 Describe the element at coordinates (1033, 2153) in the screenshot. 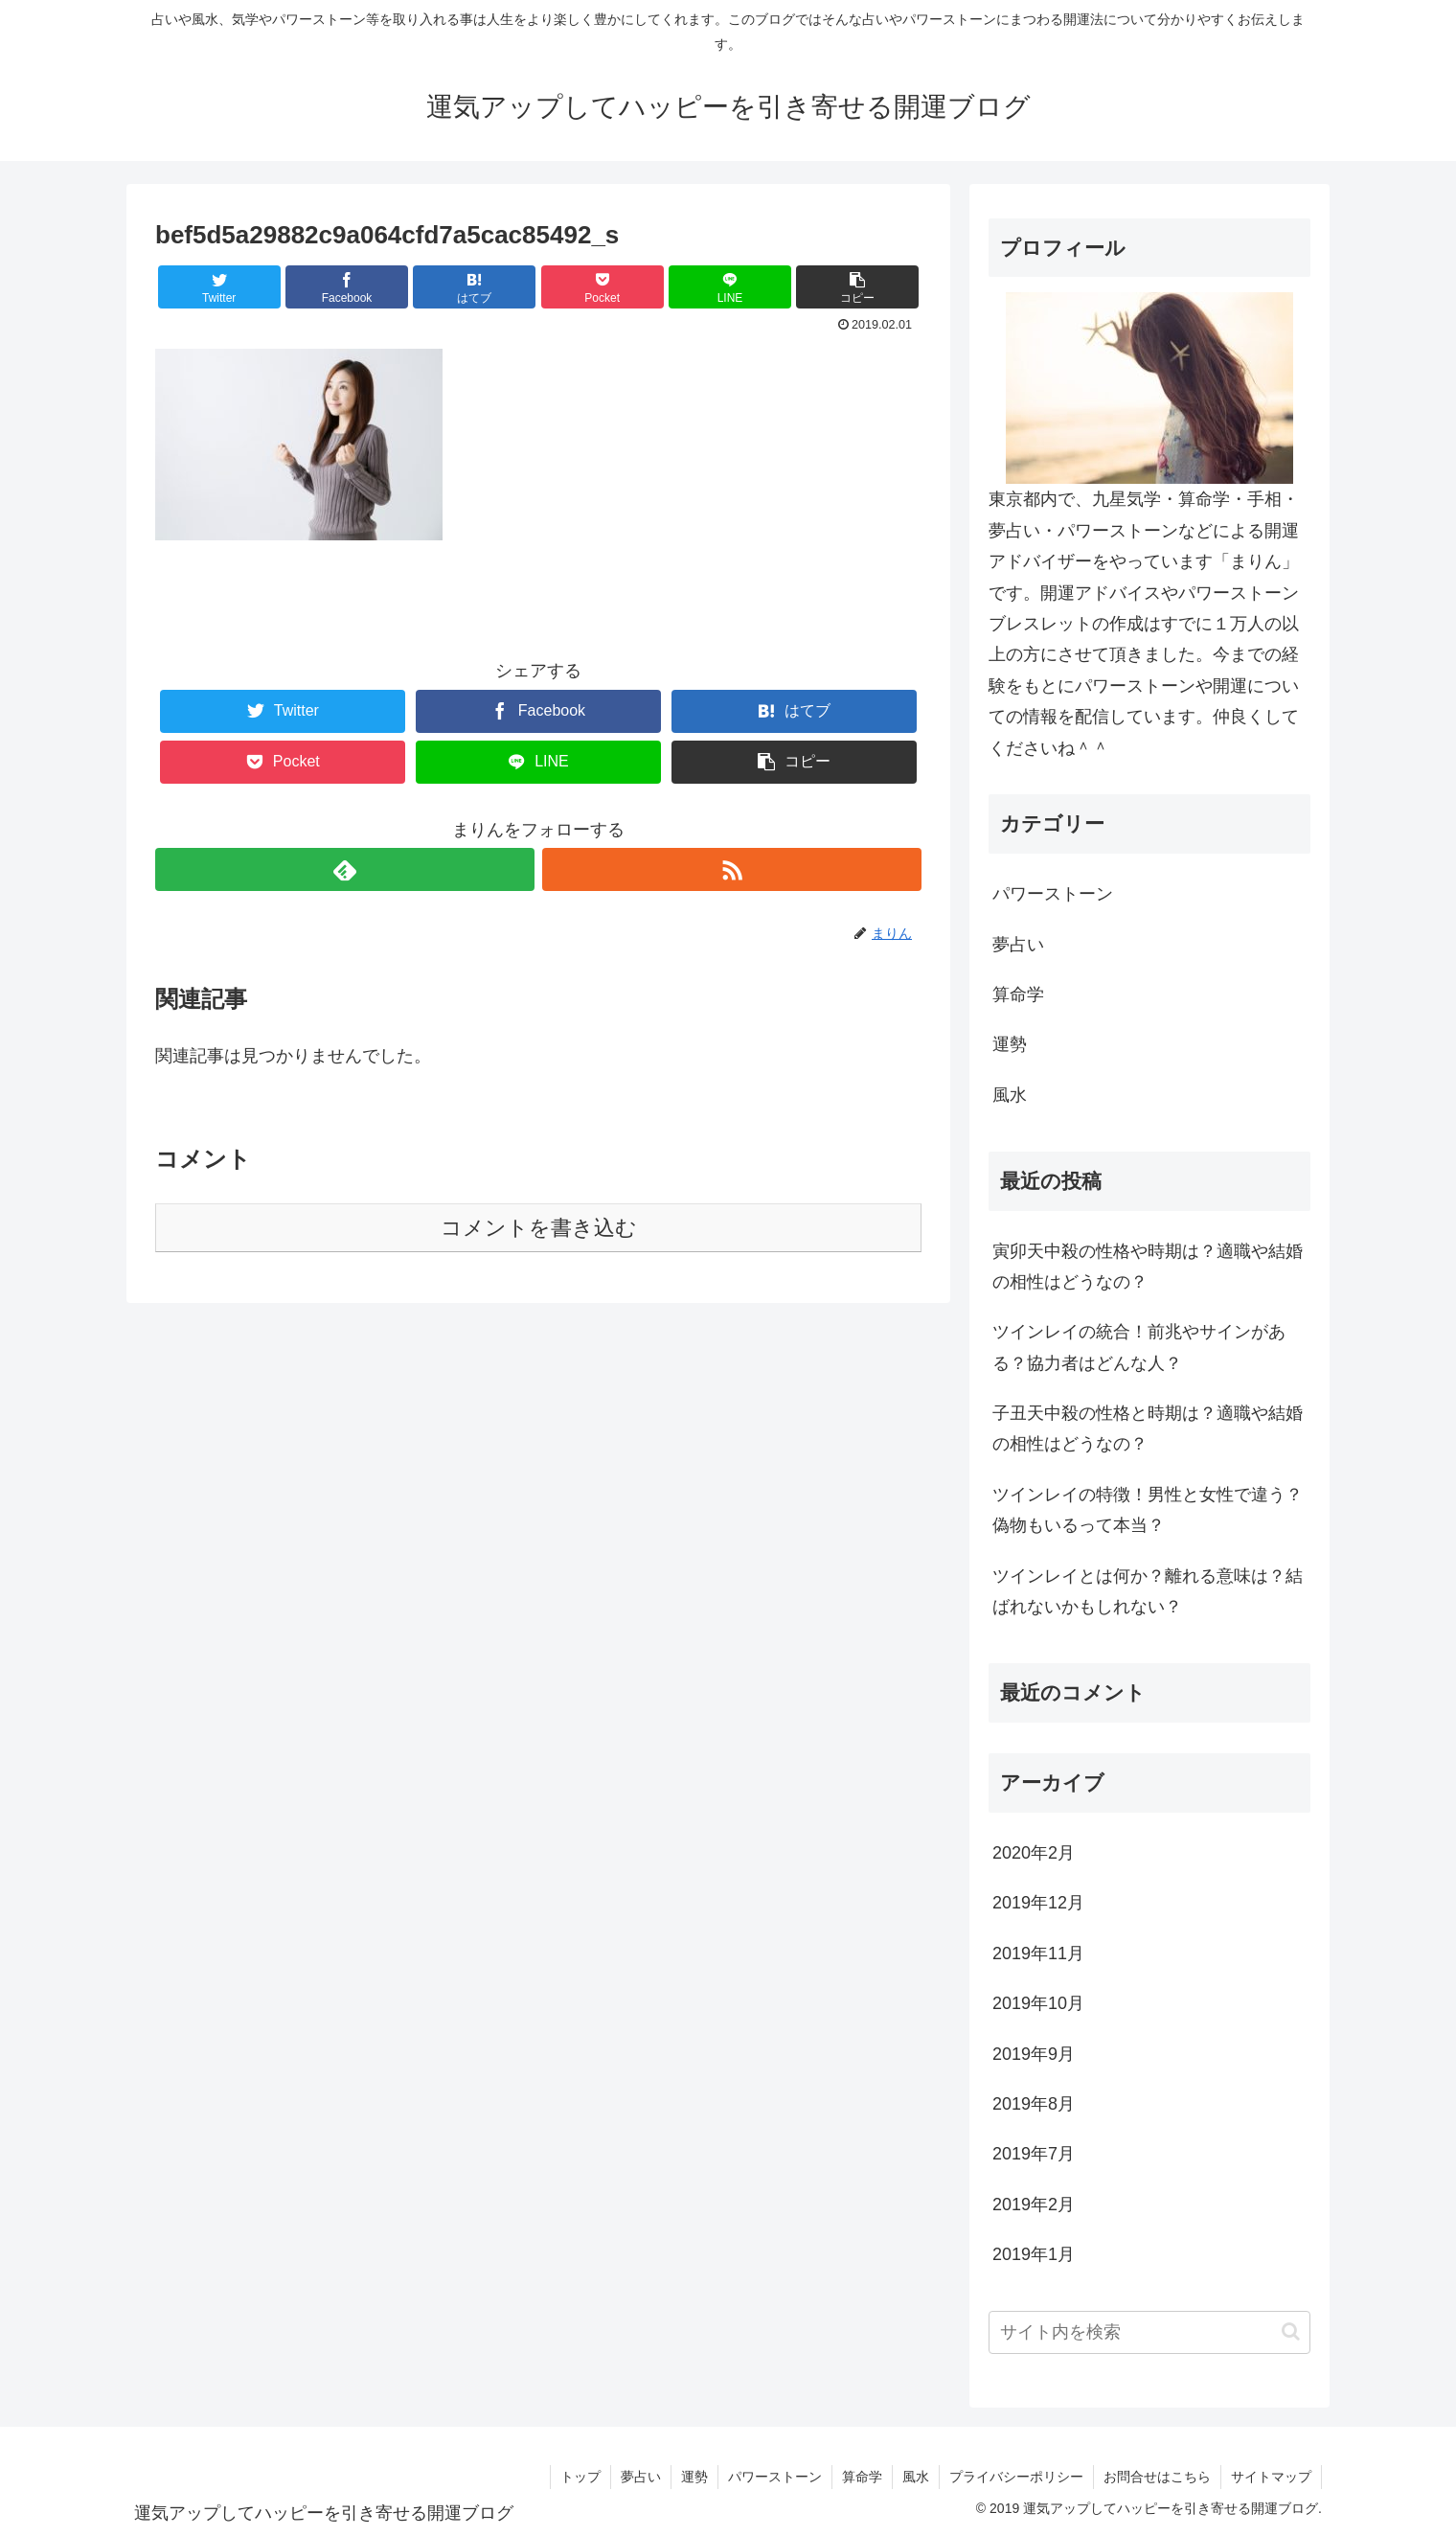

I see `2019年7月` at that location.